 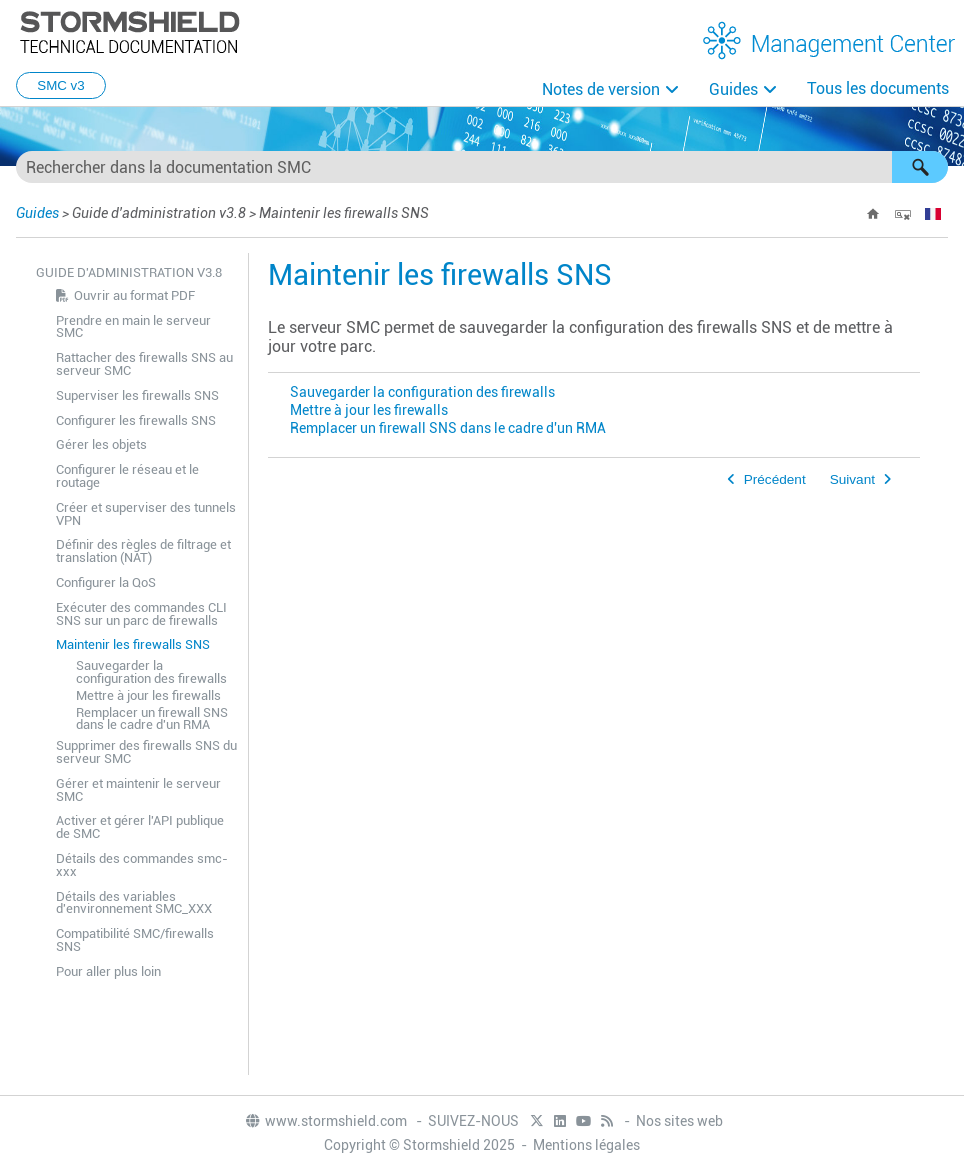 What do you see at coordinates (679, 1121) in the screenshot?
I see `Nos sites web` at bounding box center [679, 1121].